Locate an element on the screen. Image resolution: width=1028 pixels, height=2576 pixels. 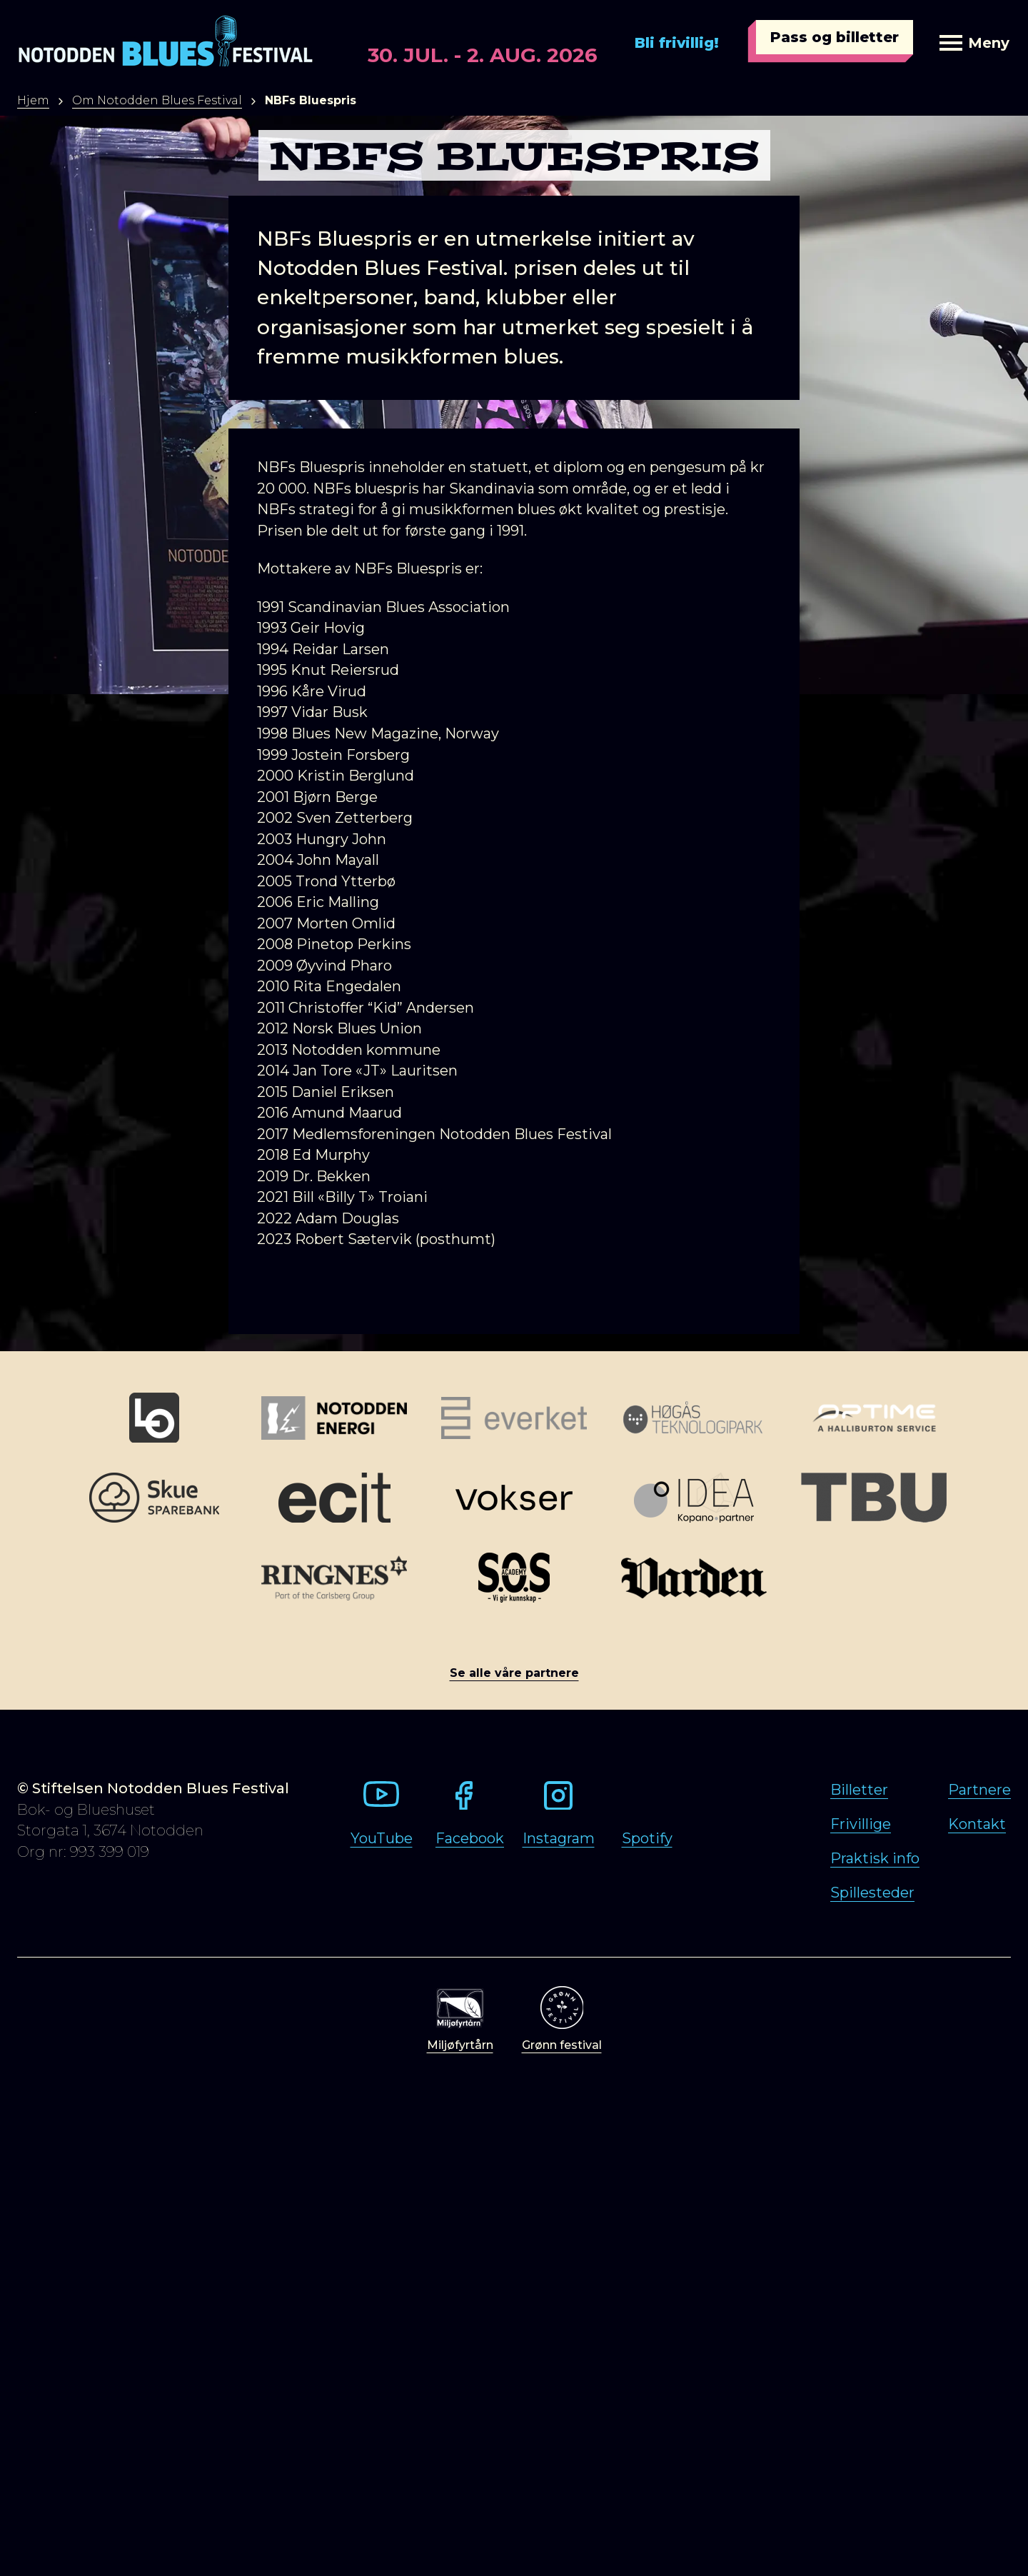
Spillesteder is located at coordinates (872, 1892).